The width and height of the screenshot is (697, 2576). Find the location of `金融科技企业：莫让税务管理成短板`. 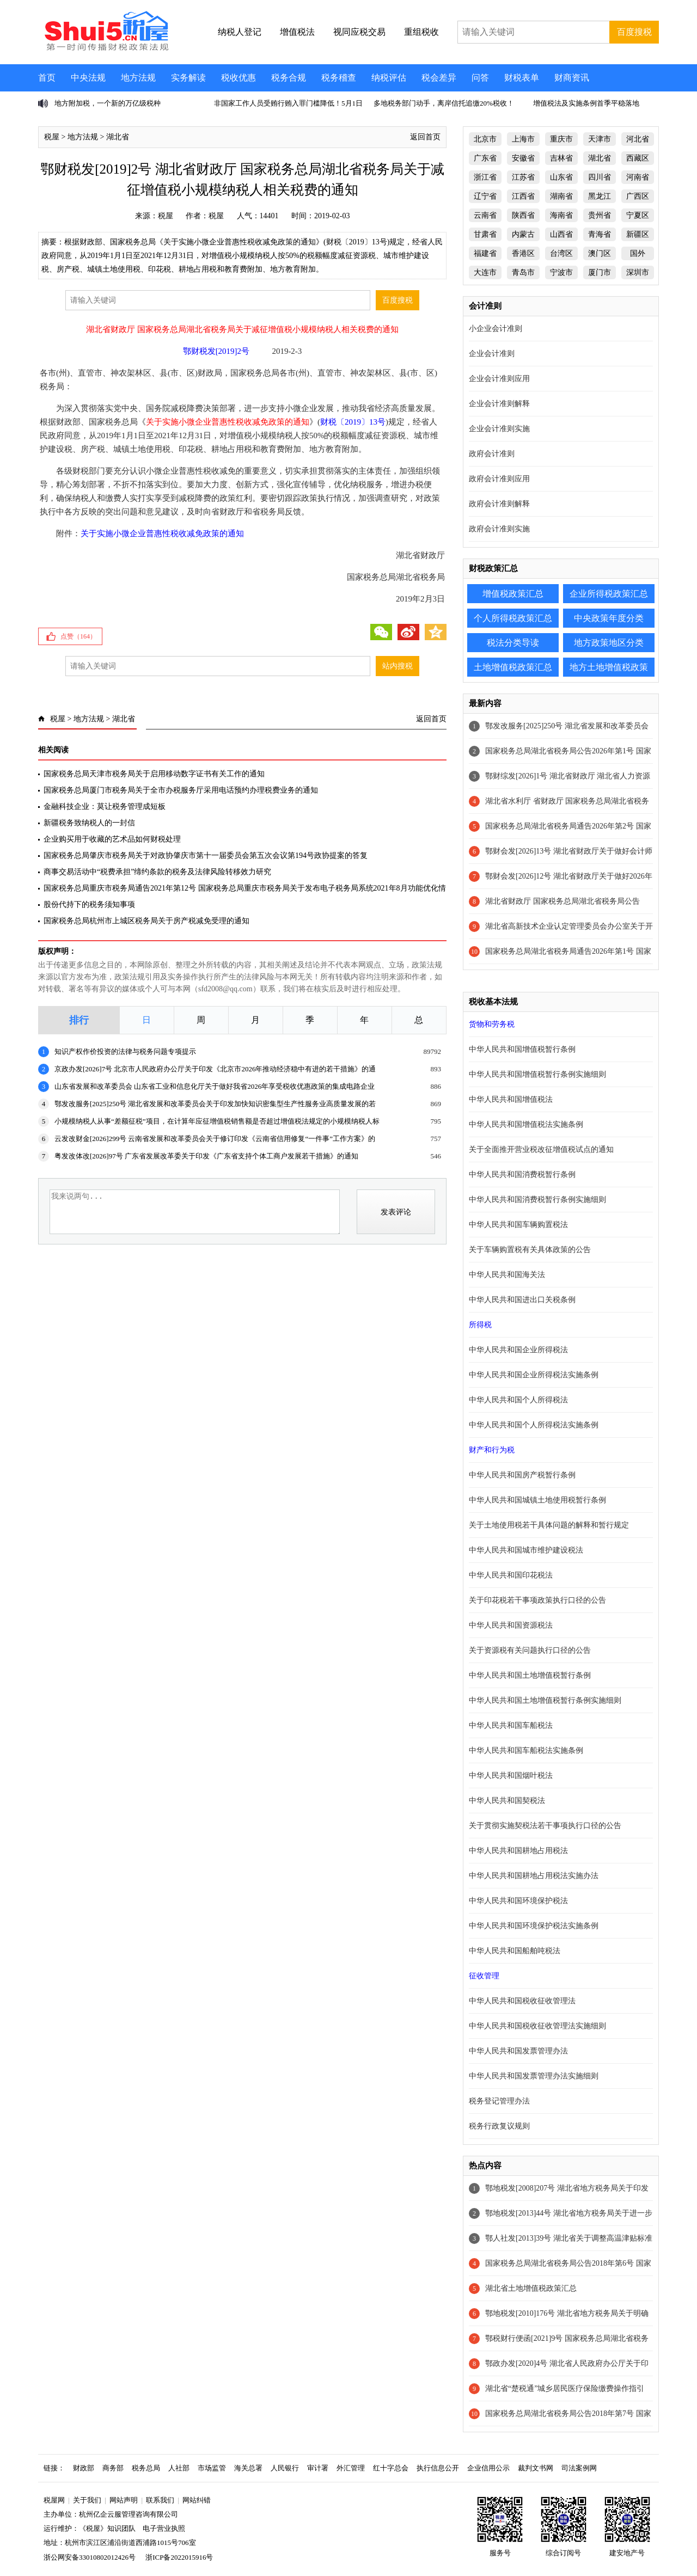

金融科技企业：莫让税务管理成短板 is located at coordinates (105, 806).